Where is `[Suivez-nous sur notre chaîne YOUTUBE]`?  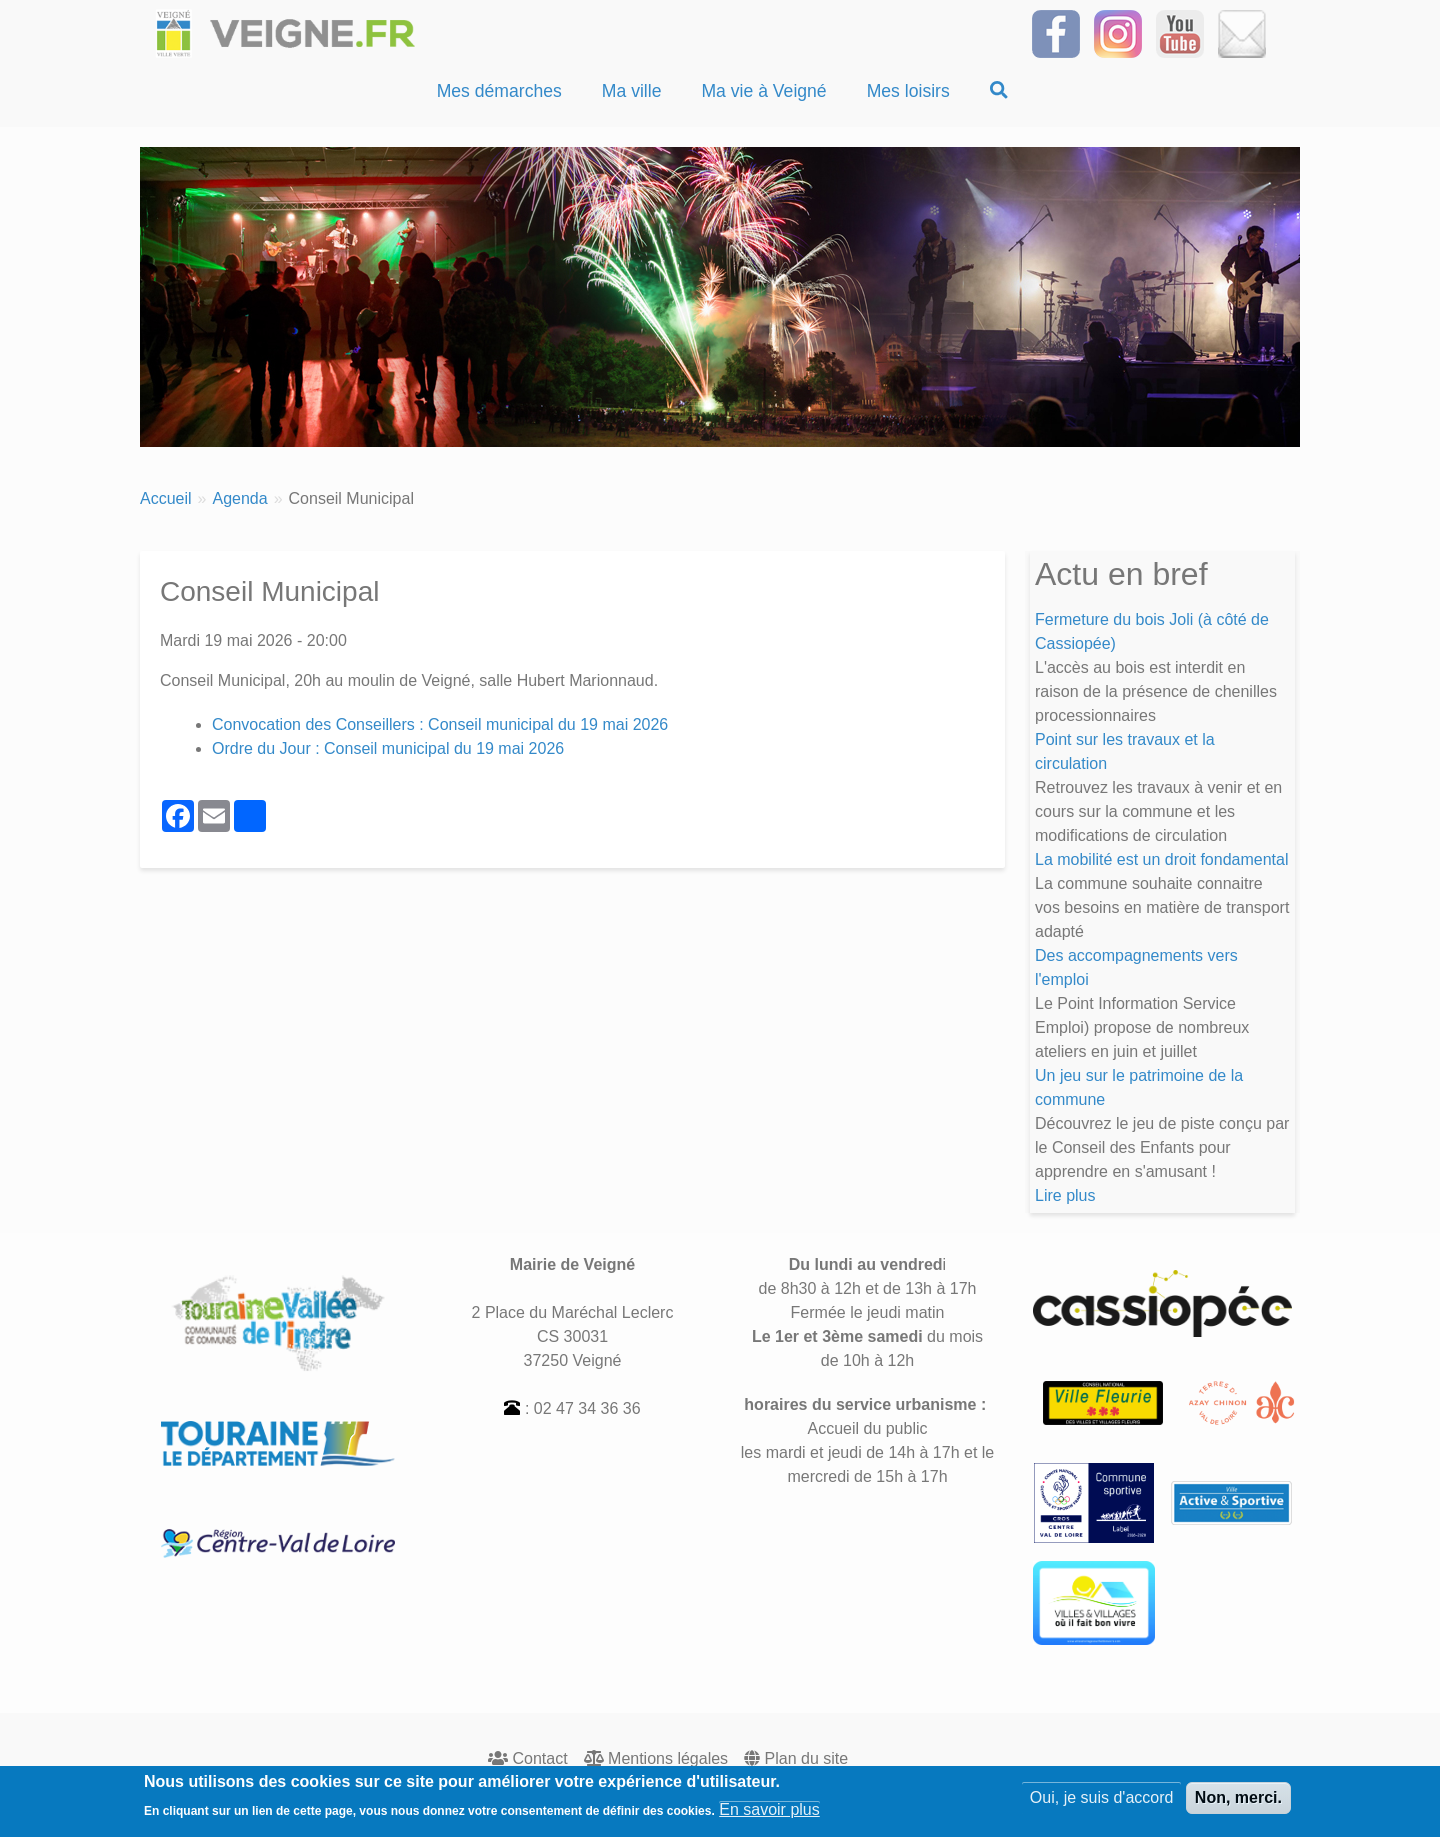
[Suivez-nous sur notre chaîne YOUTUBE] is located at coordinates (1180, 32).